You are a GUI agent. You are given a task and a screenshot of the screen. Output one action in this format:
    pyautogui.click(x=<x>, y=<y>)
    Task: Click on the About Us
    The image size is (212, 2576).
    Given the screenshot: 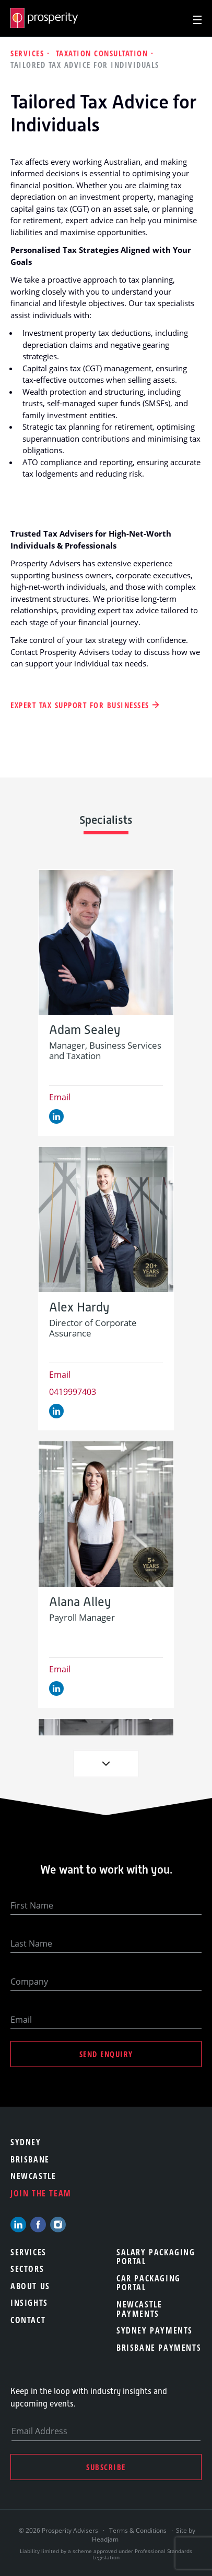 What is the action you would take?
    pyautogui.click(x=30, y=2286)
    